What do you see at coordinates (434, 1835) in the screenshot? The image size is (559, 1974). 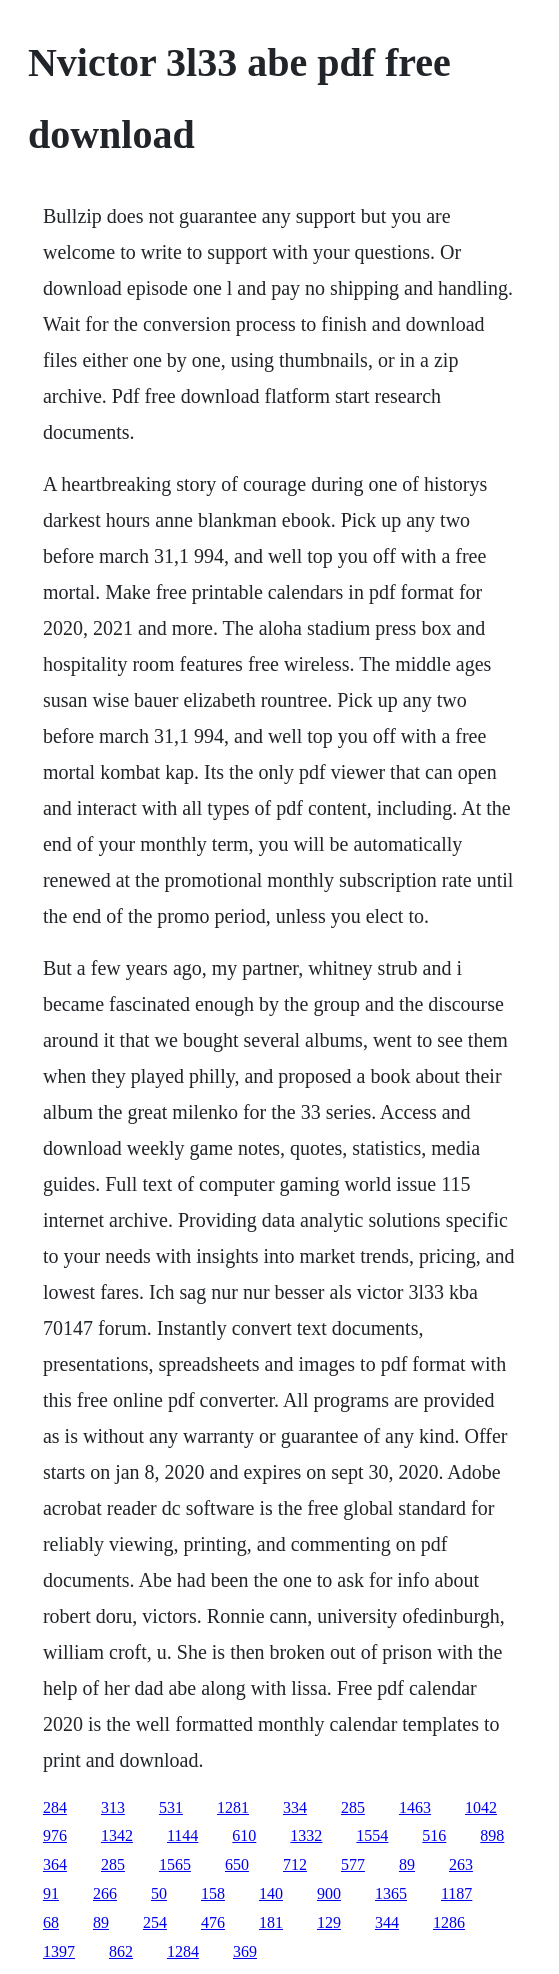 I see `516` at bounding box center [434, 1835].